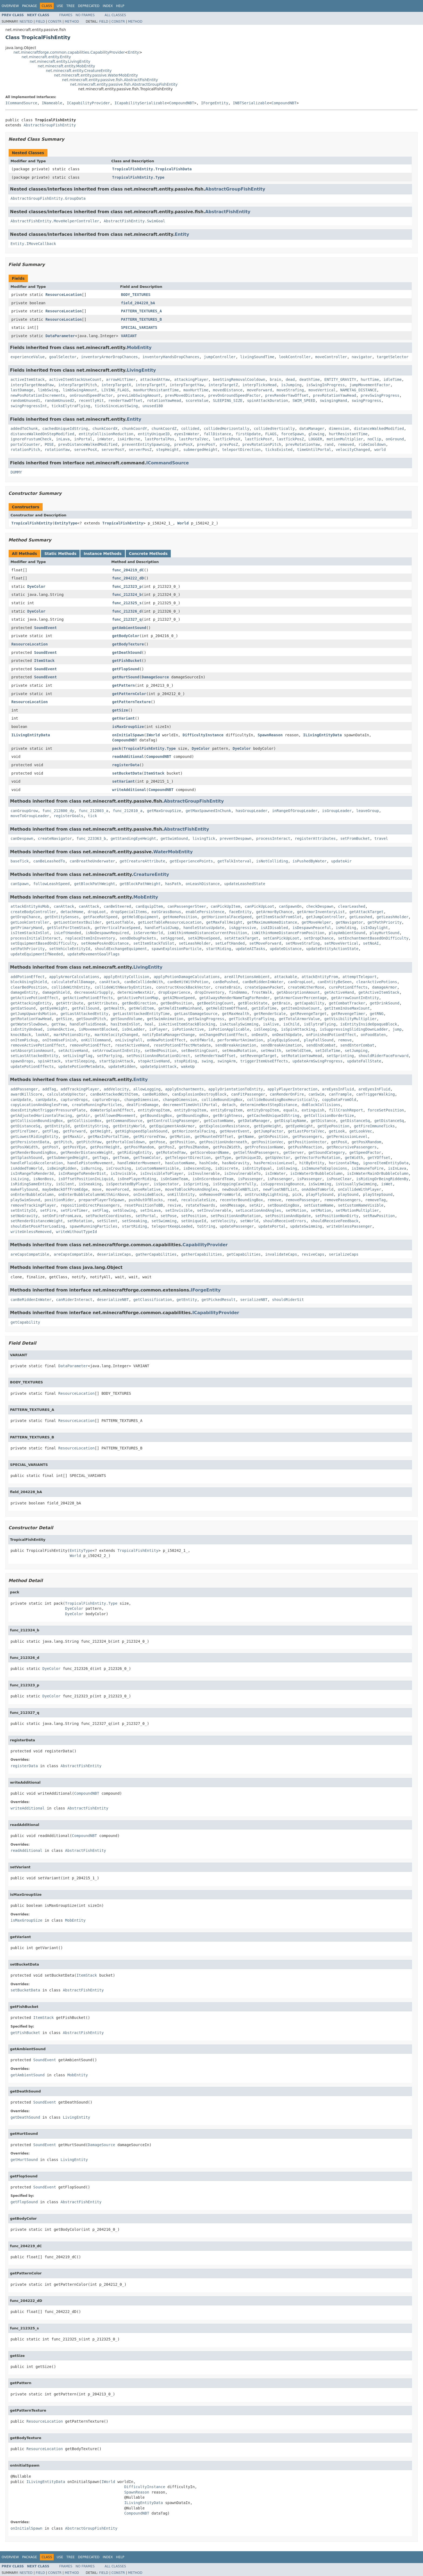  What do you see at coordinates (90, 1163) in the screenshot?
I see `handlePistonMovement` at bounding box center [90, 1163].